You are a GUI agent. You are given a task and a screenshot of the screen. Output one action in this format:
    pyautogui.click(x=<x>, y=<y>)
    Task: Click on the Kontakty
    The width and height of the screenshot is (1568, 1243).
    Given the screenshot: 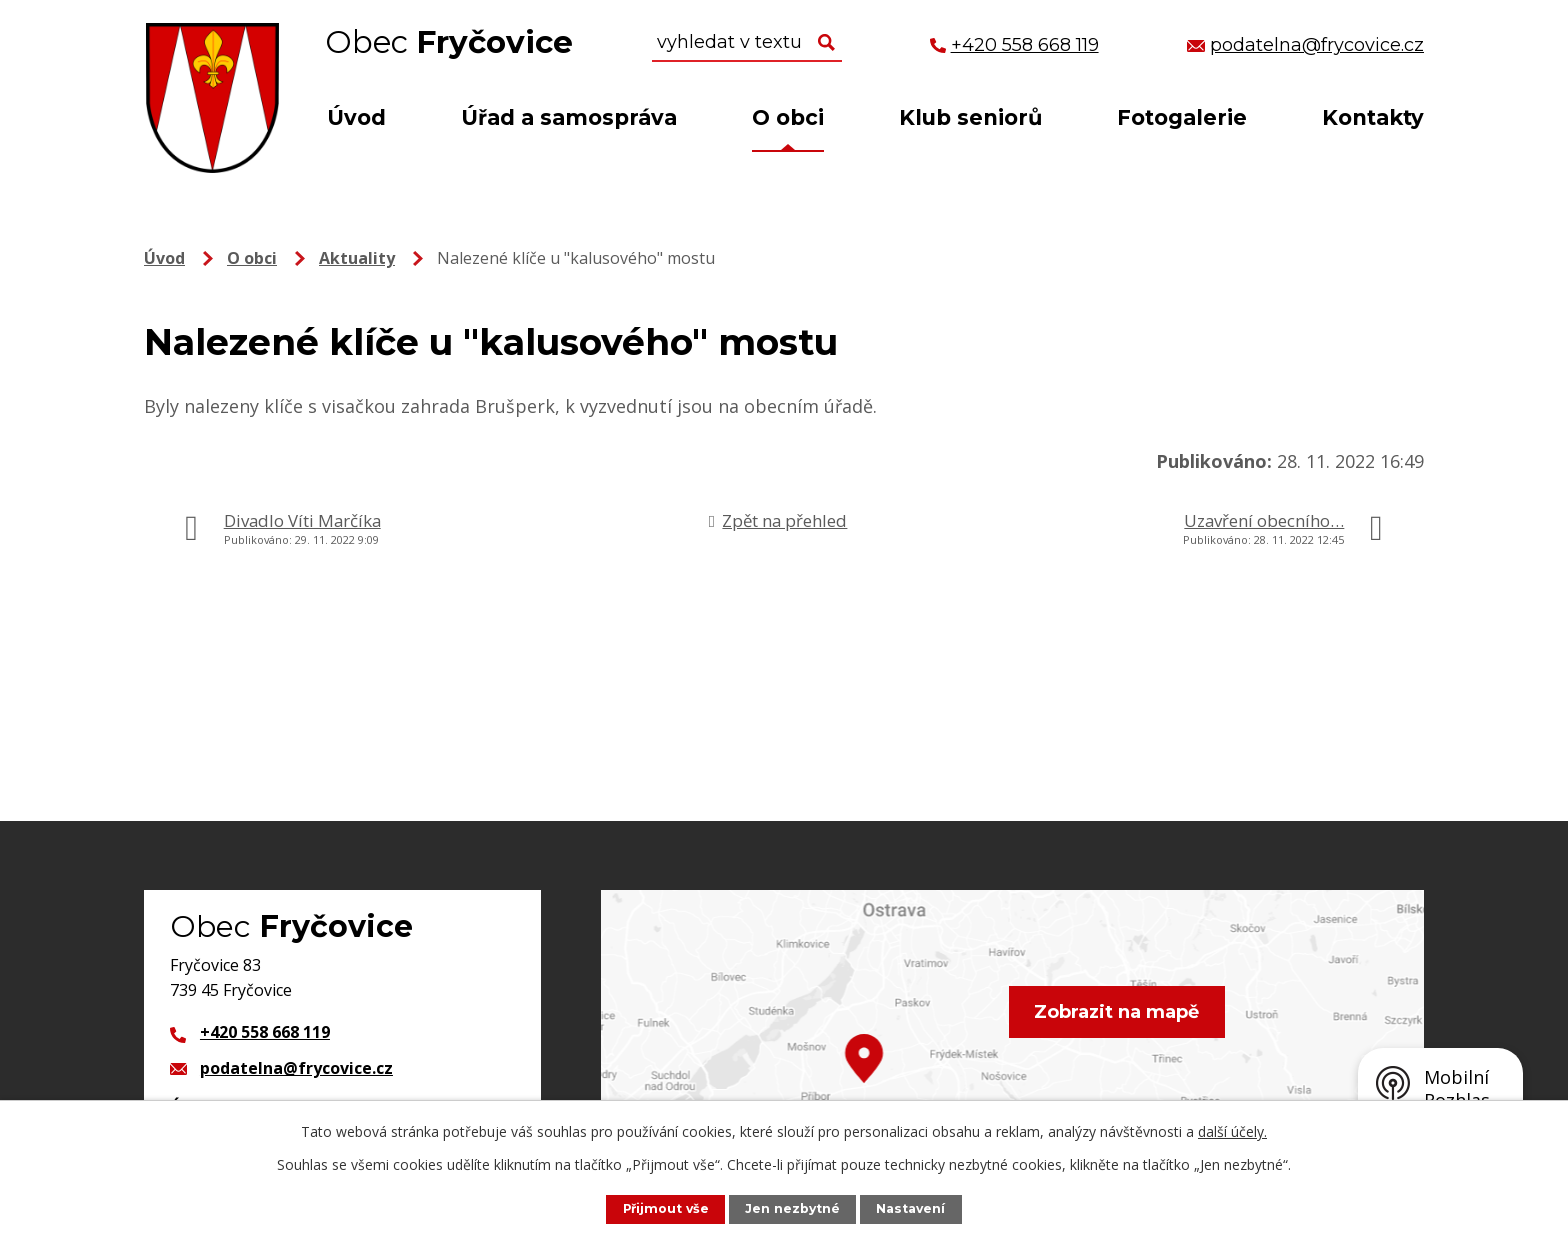 What is the action you would take?
    pyautogui.click(x=1373, y=117)
    